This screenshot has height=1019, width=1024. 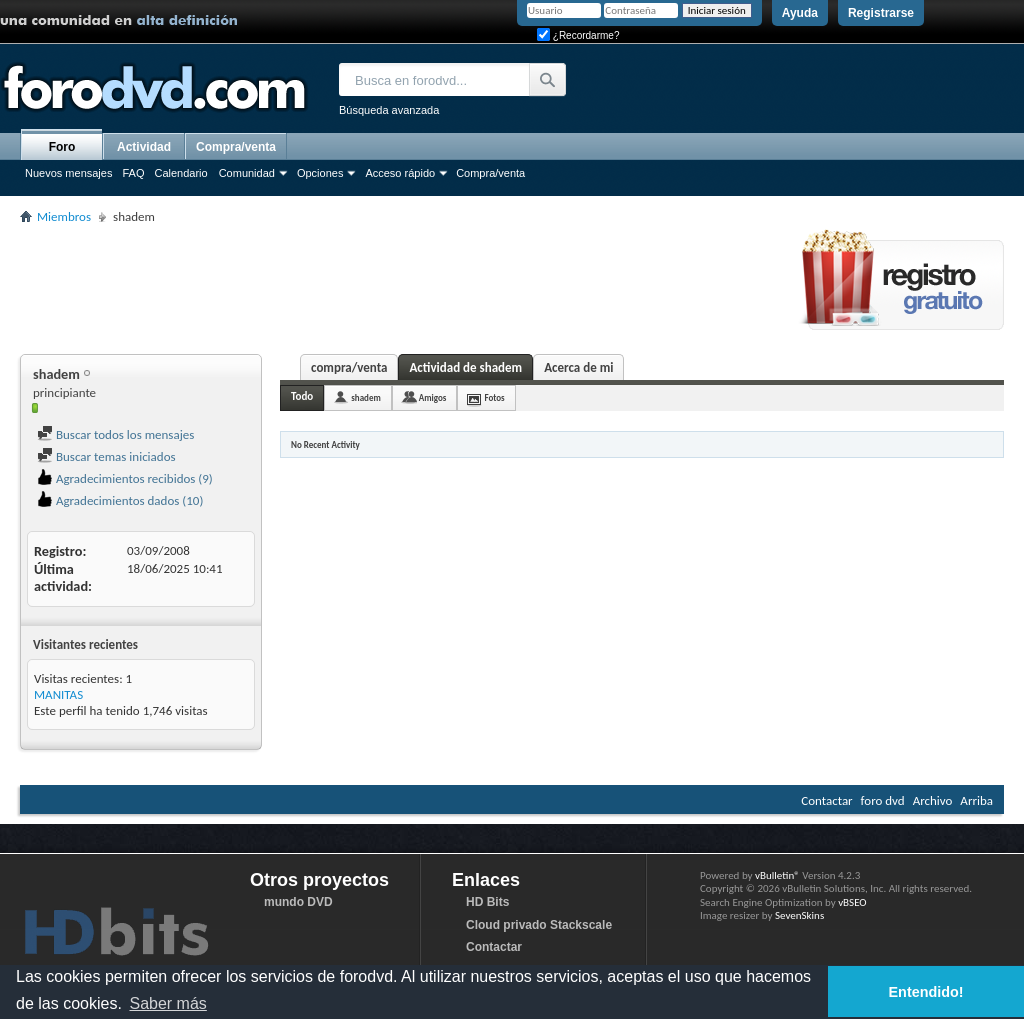 I want to click on compra/venta, so click(x=349, y=367).